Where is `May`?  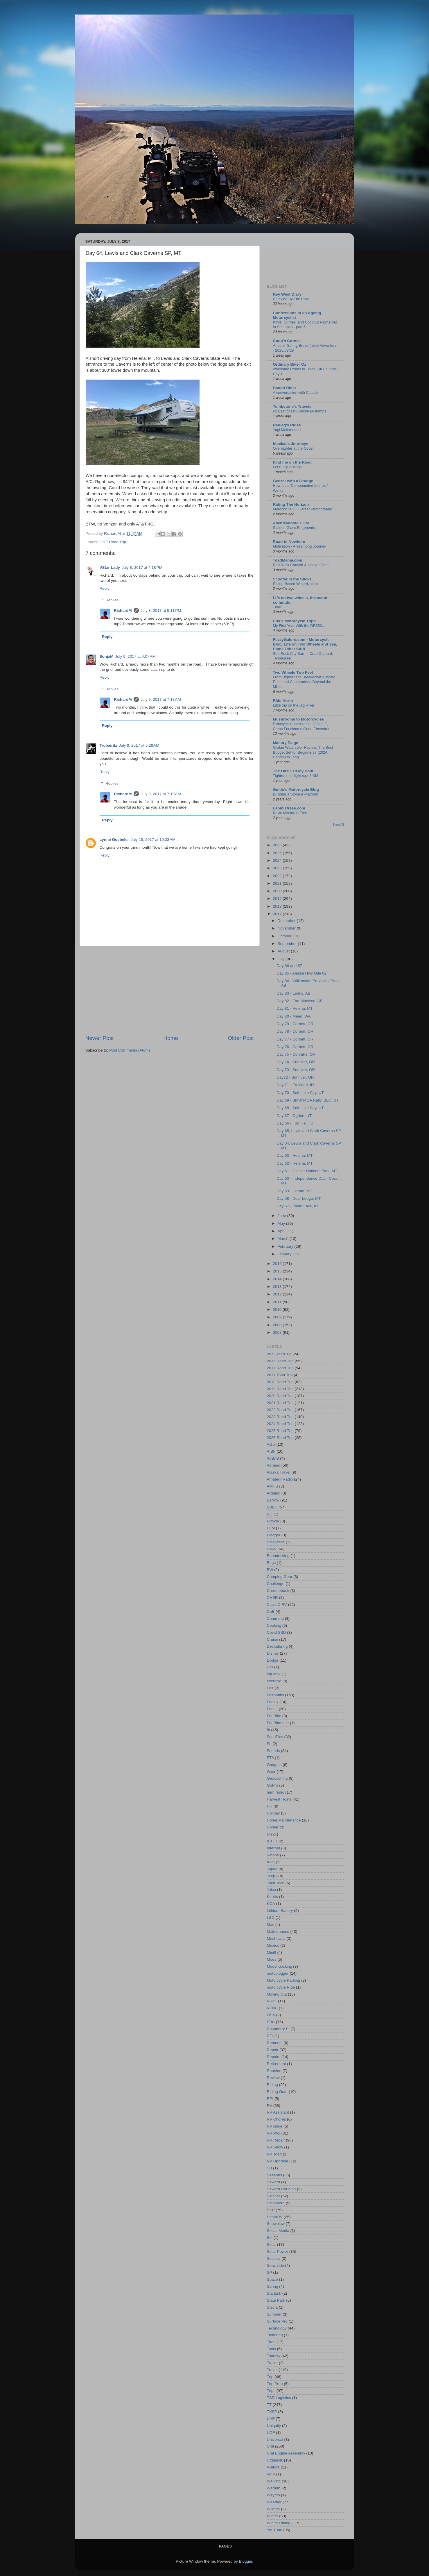
May is located at coordinates (282, 1223).